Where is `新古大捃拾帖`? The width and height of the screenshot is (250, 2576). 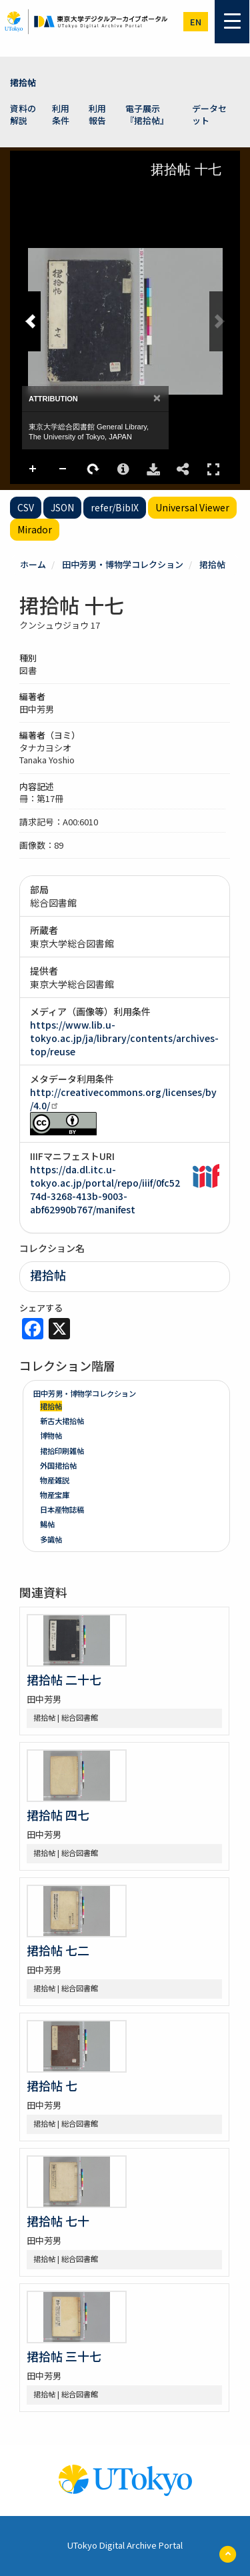 新古大捃拾帖 is located at coordinates (62, 1420).